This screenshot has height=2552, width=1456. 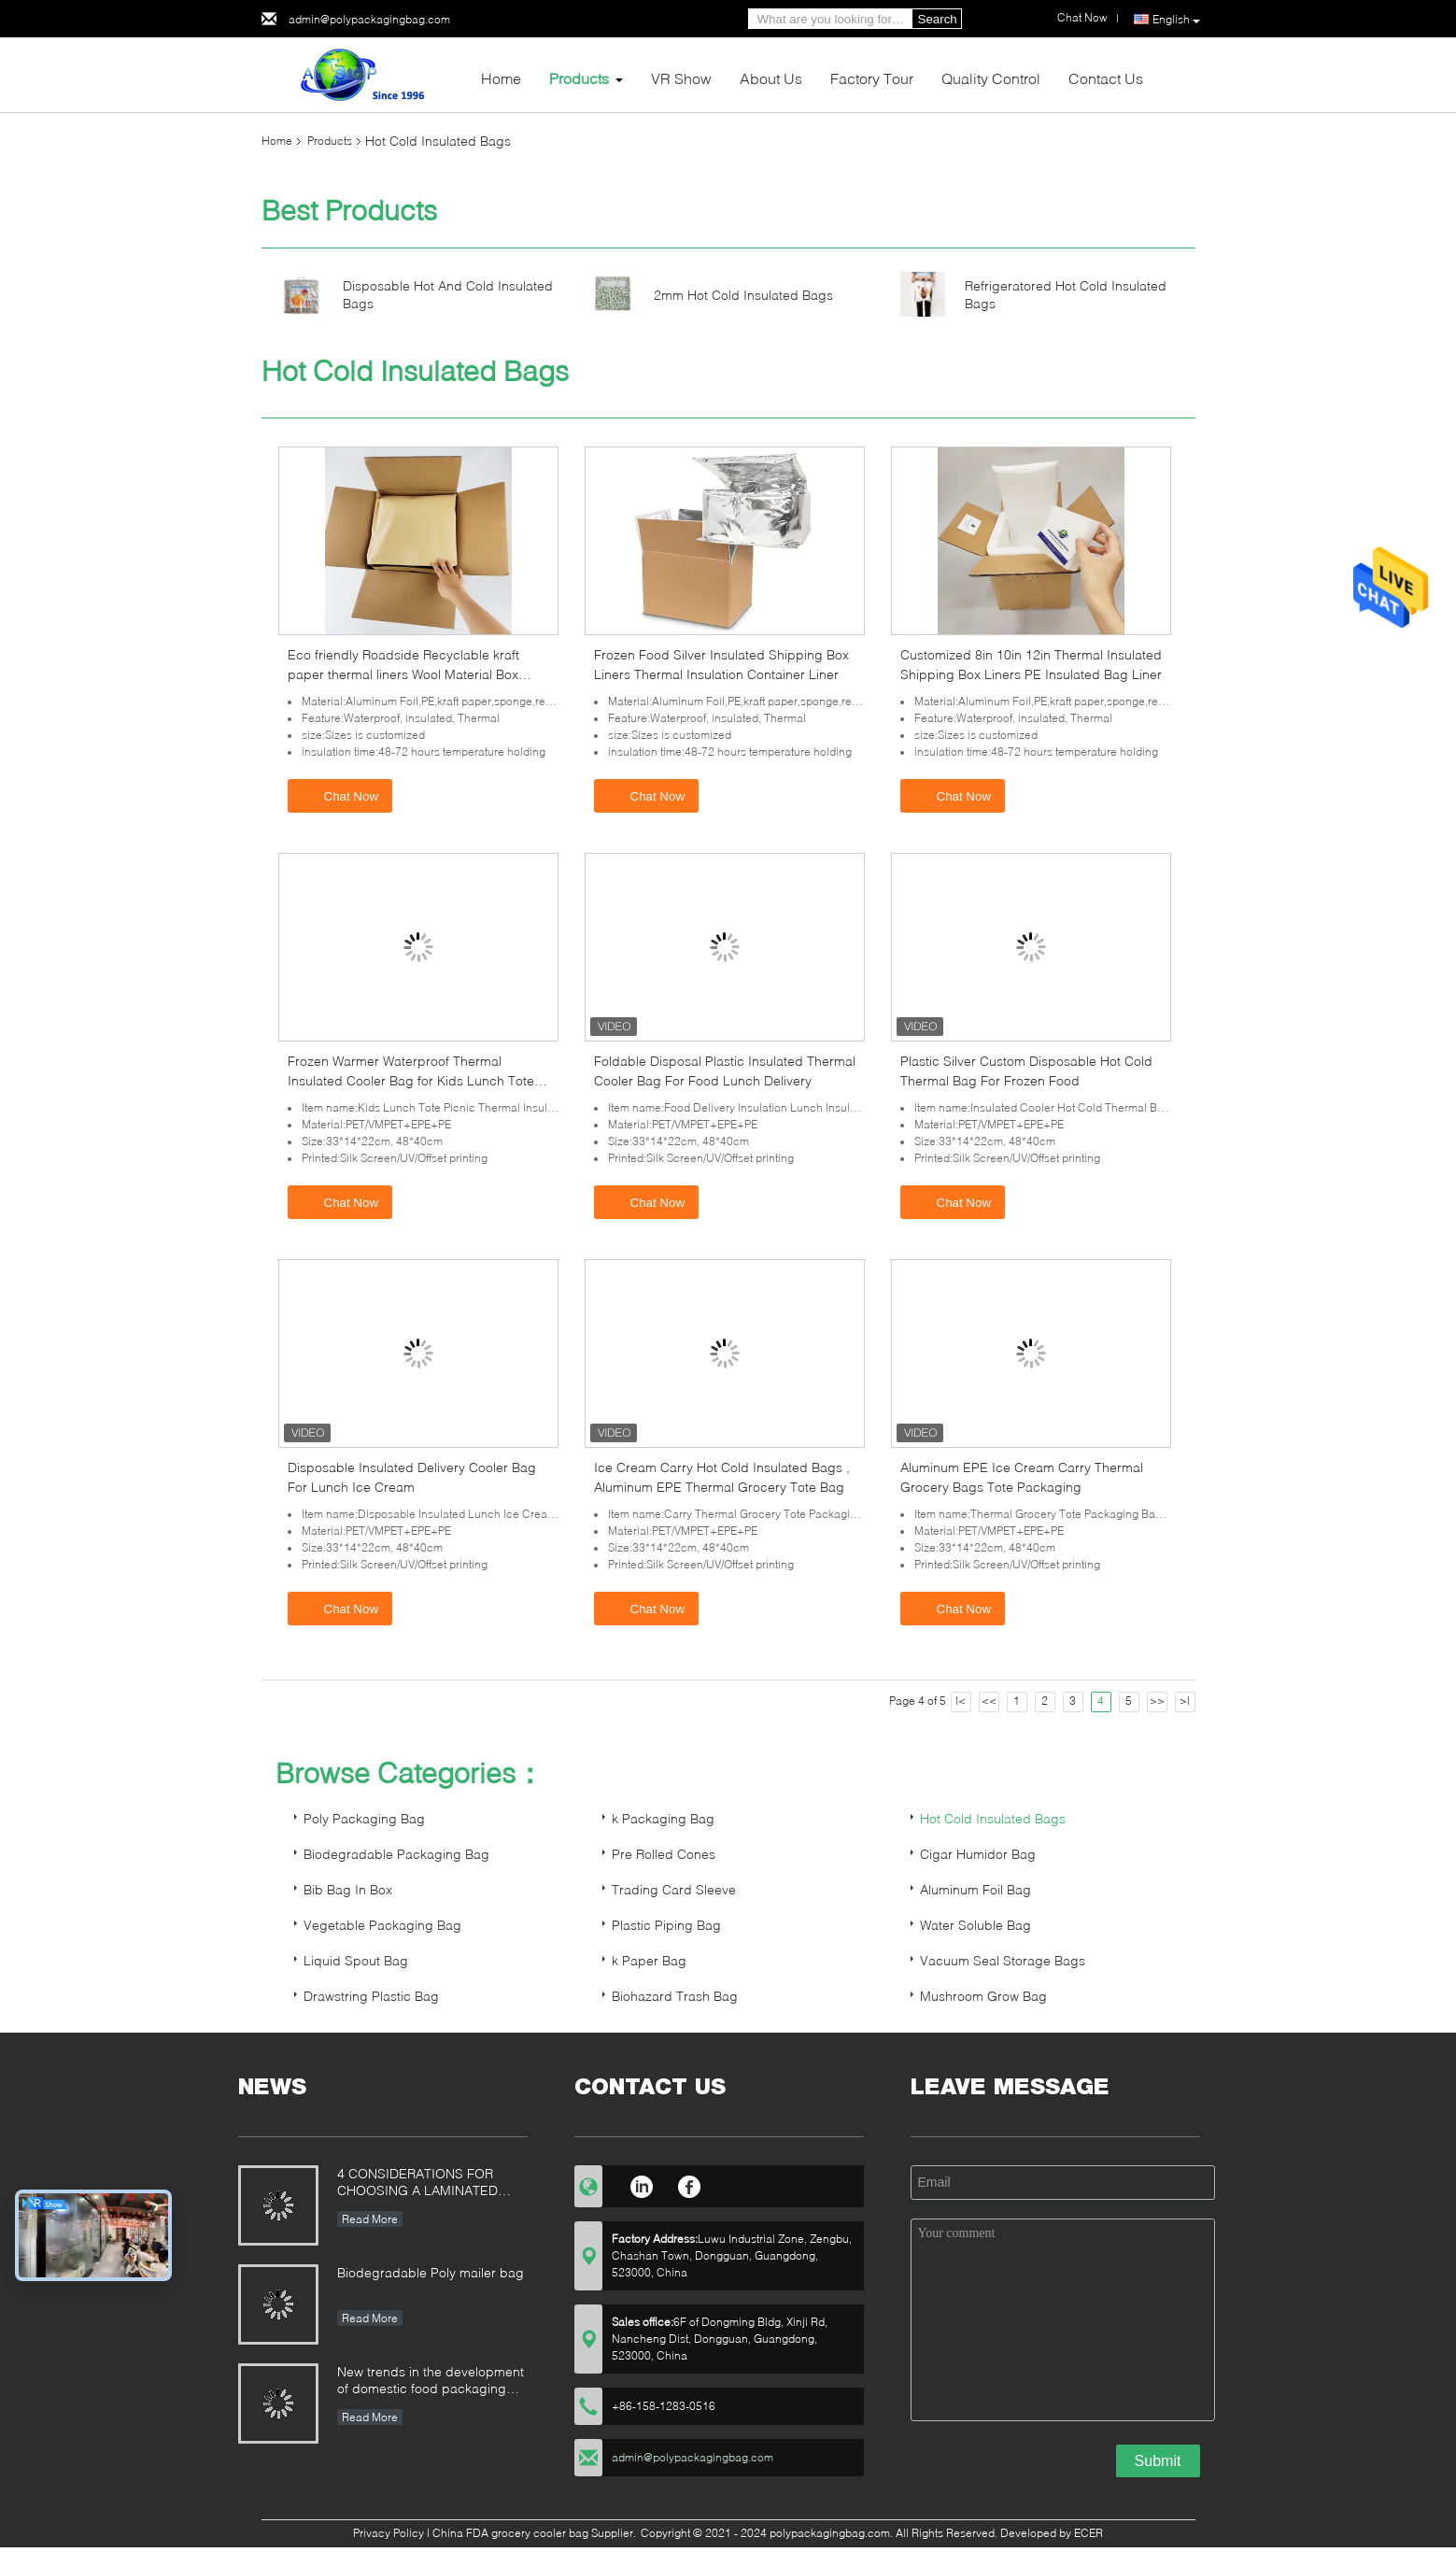 I want to click on Liquid Spout Bag, so click(x=356, y=1960).